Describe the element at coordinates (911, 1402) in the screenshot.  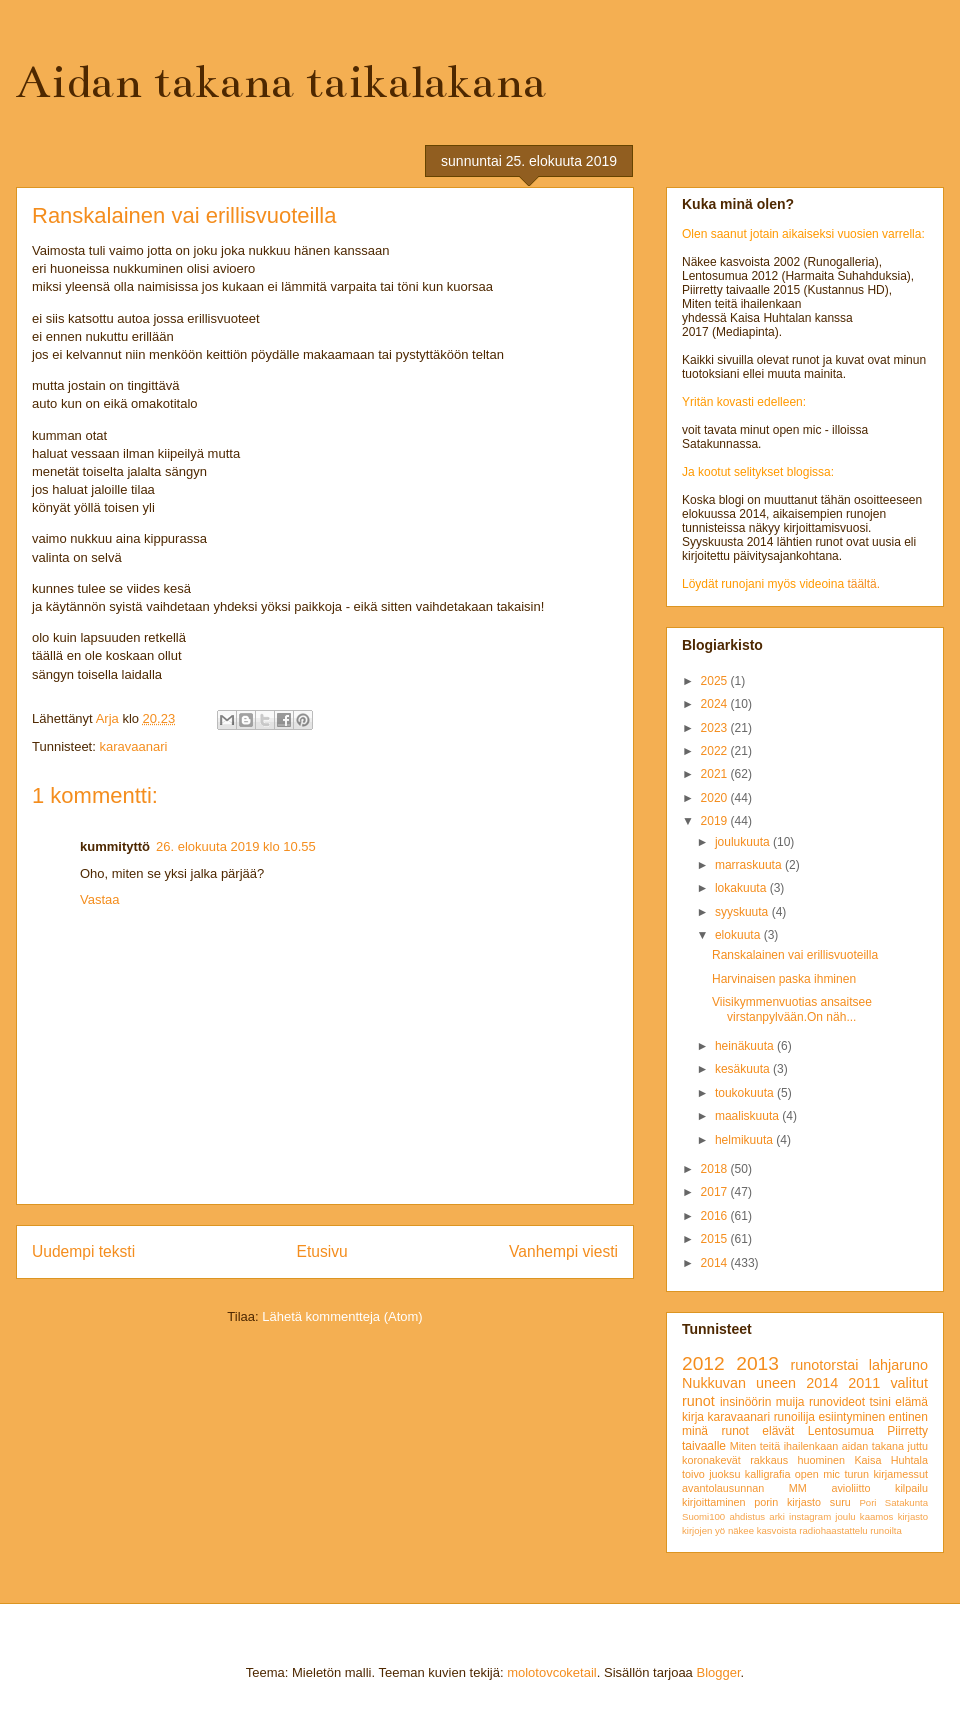
I see `elämä` at that location.